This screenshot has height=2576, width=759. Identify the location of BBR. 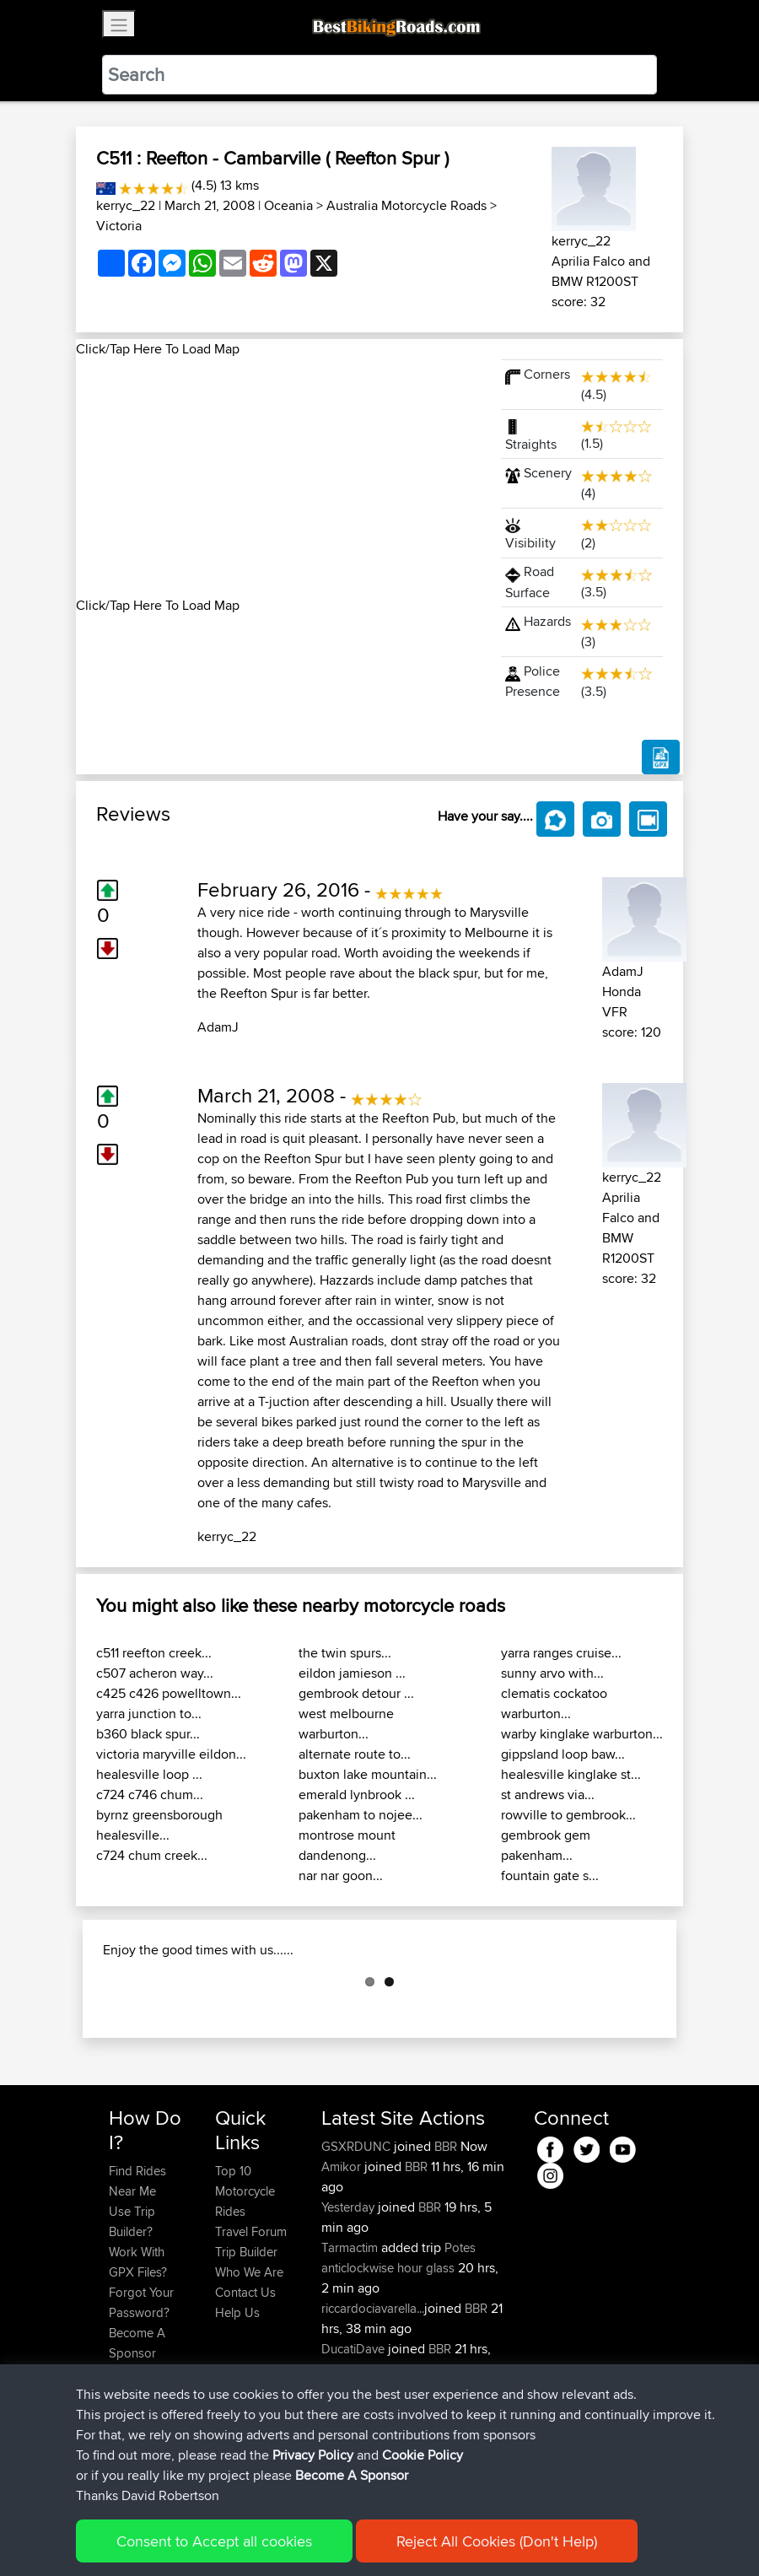
(445, 2230).